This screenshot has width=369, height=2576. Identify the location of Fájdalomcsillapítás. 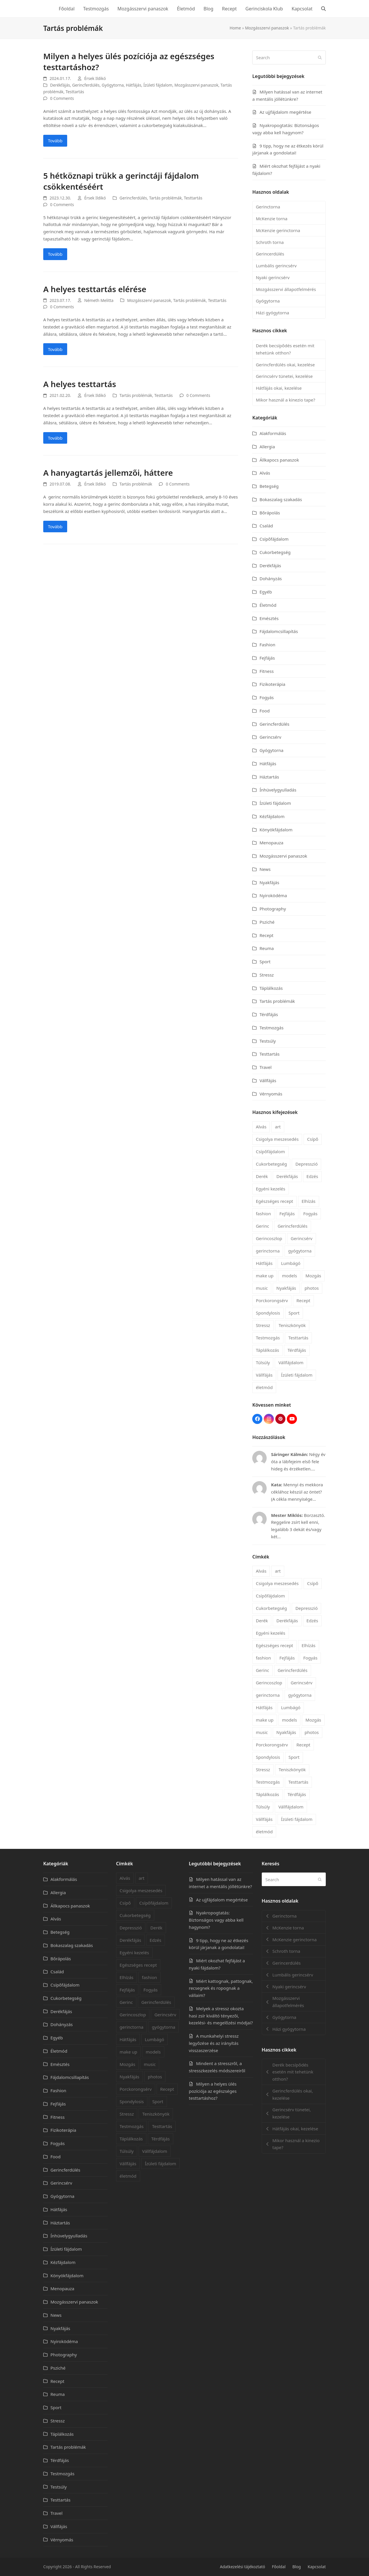
(278, 631).